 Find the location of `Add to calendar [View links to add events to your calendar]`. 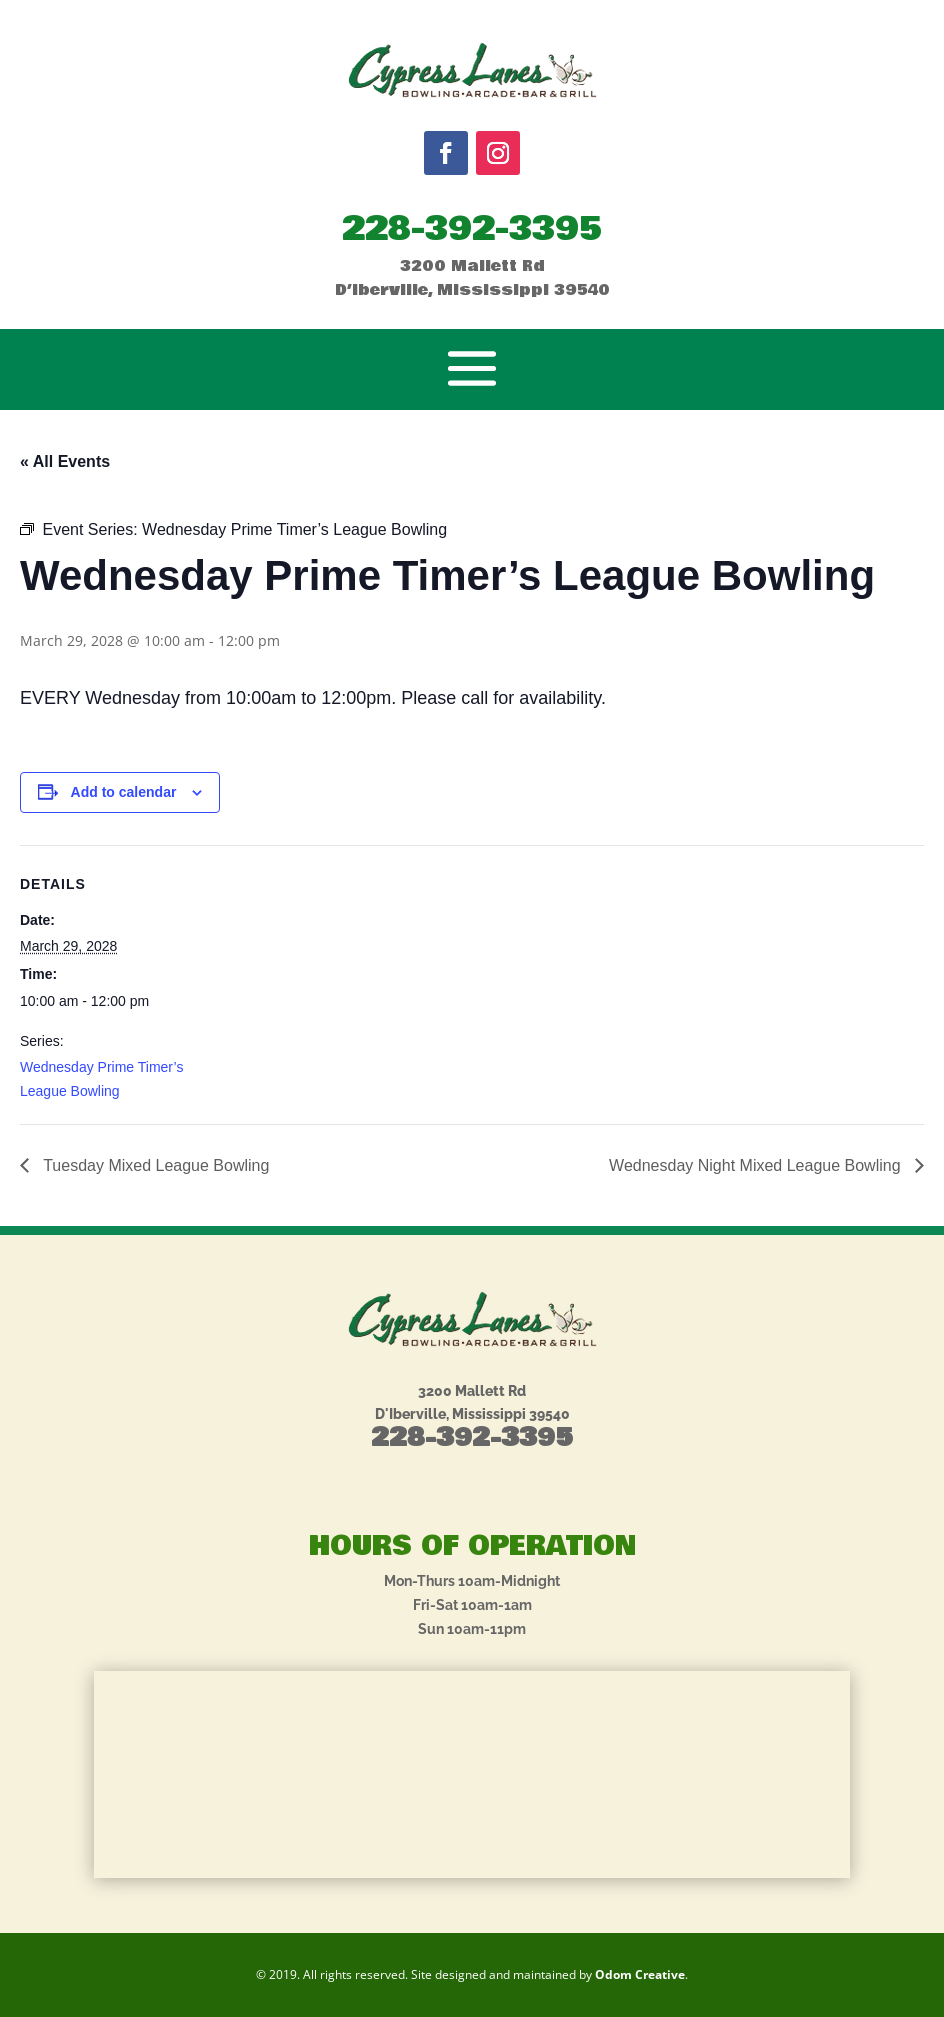

Add to calendar [View links to add events to your calendar] is located at coordinates (124, 792).